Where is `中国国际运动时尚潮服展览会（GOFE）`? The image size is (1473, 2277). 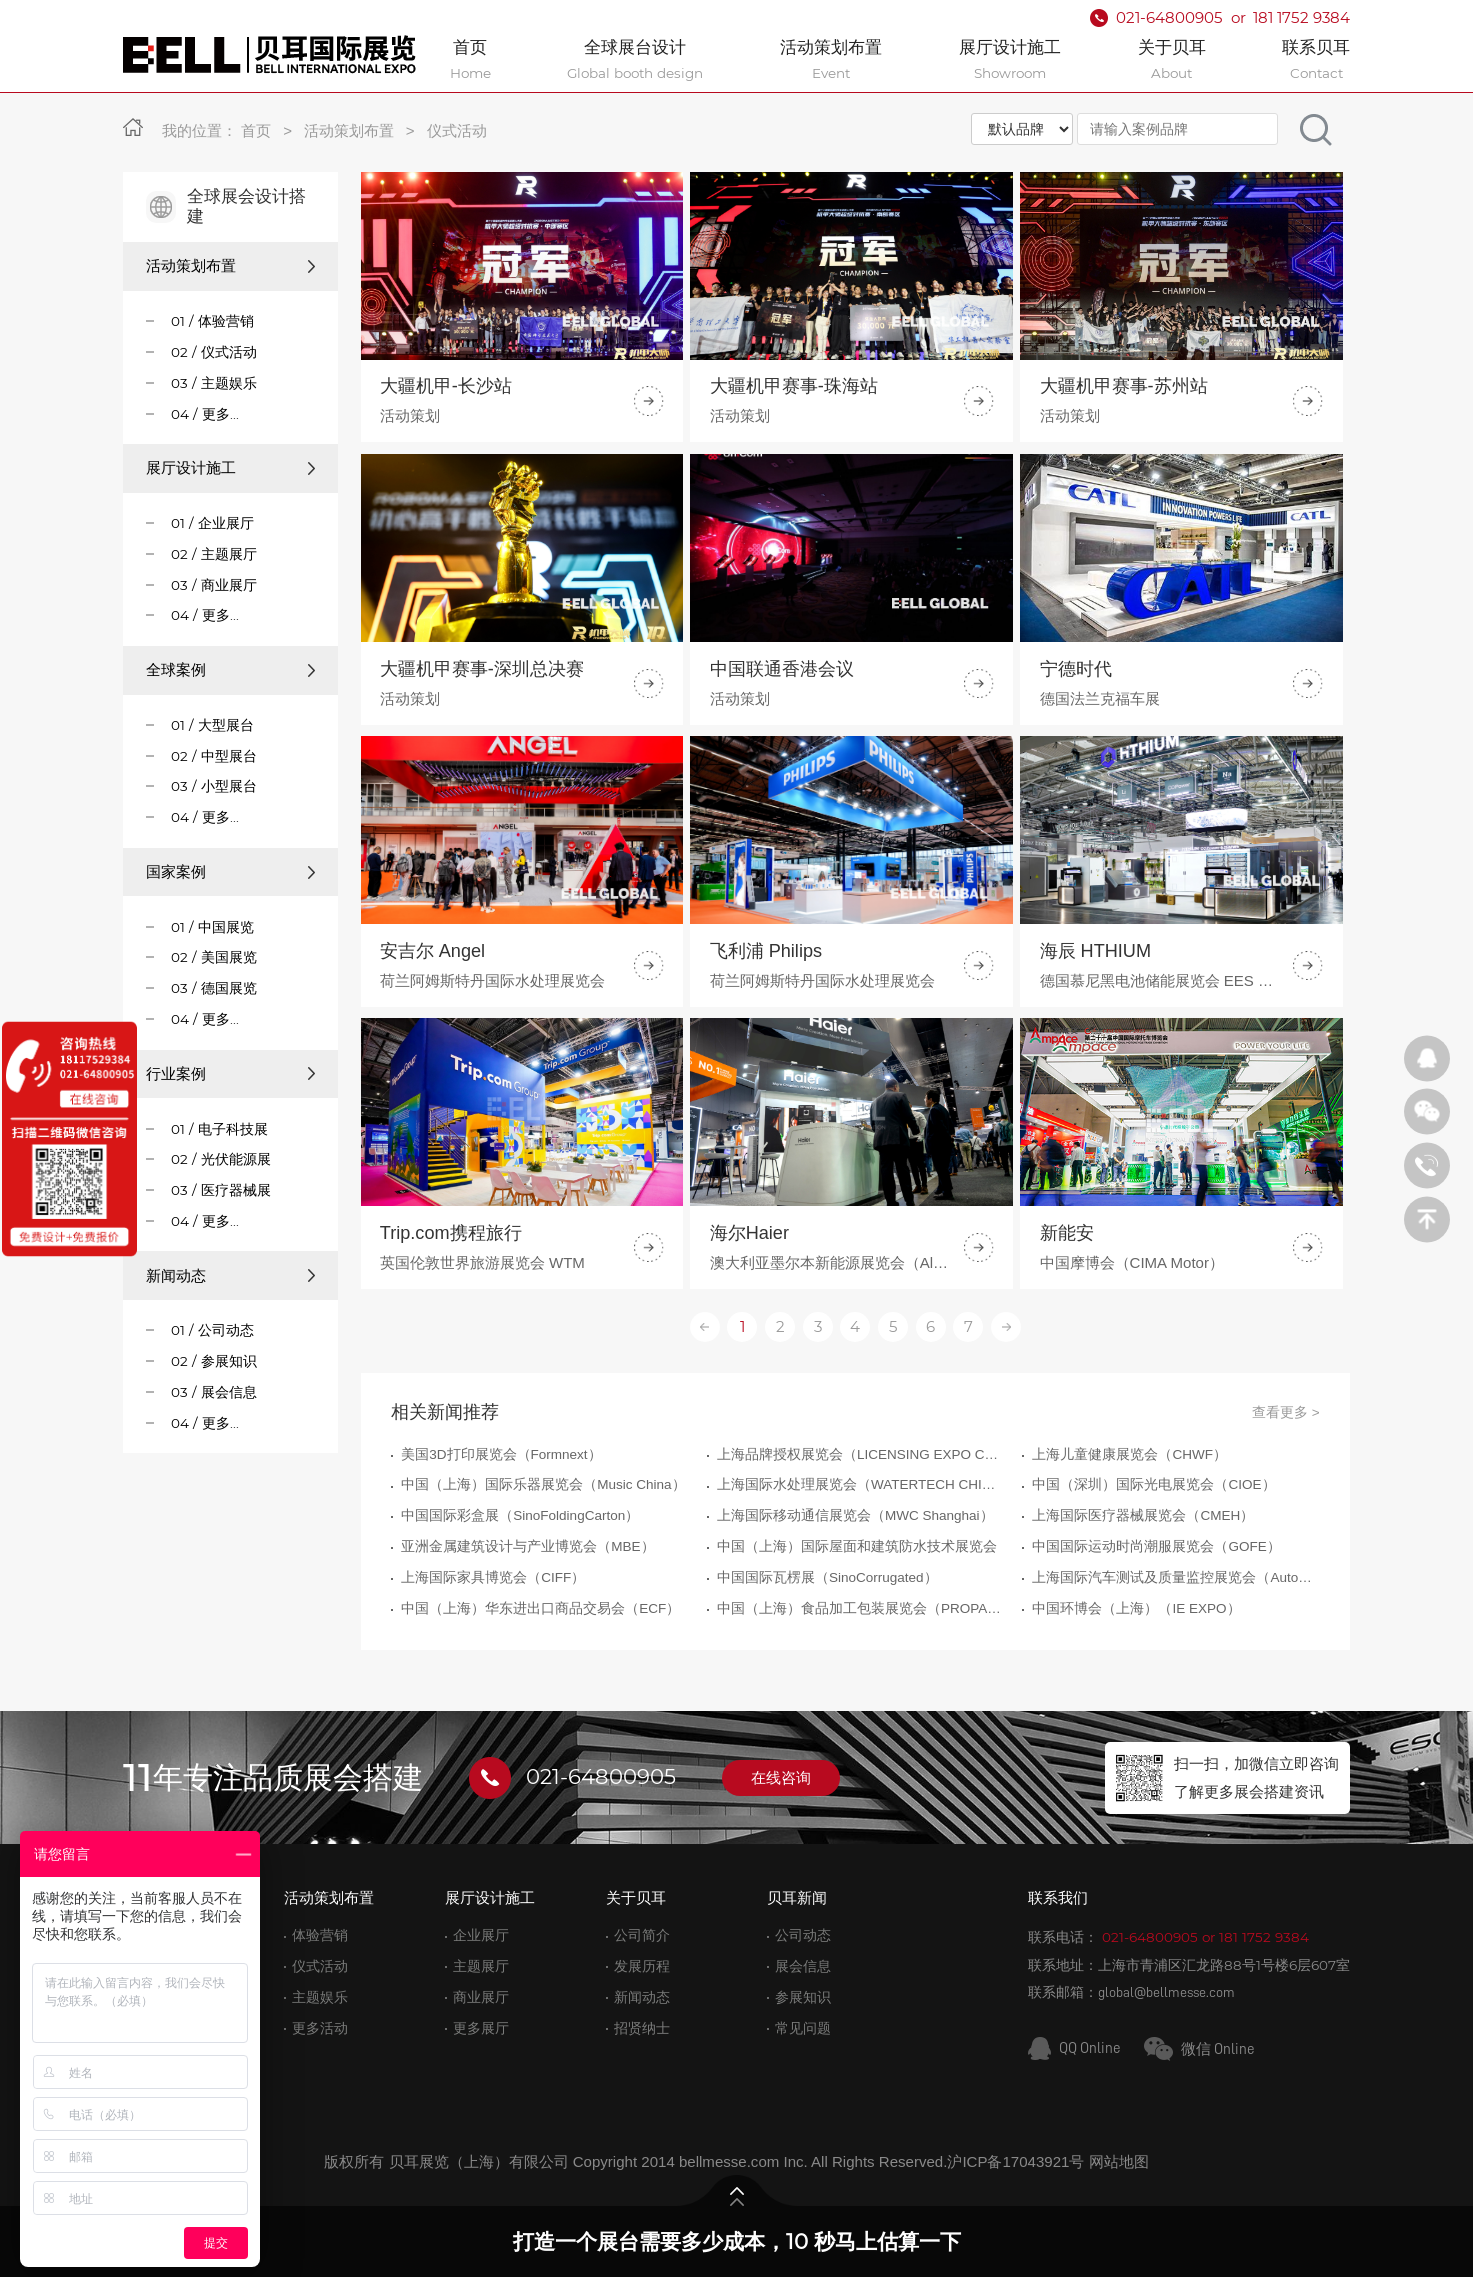
中国国际运动时尚潮服展览会（GOFE） is located at coordinates (1156, 1644).